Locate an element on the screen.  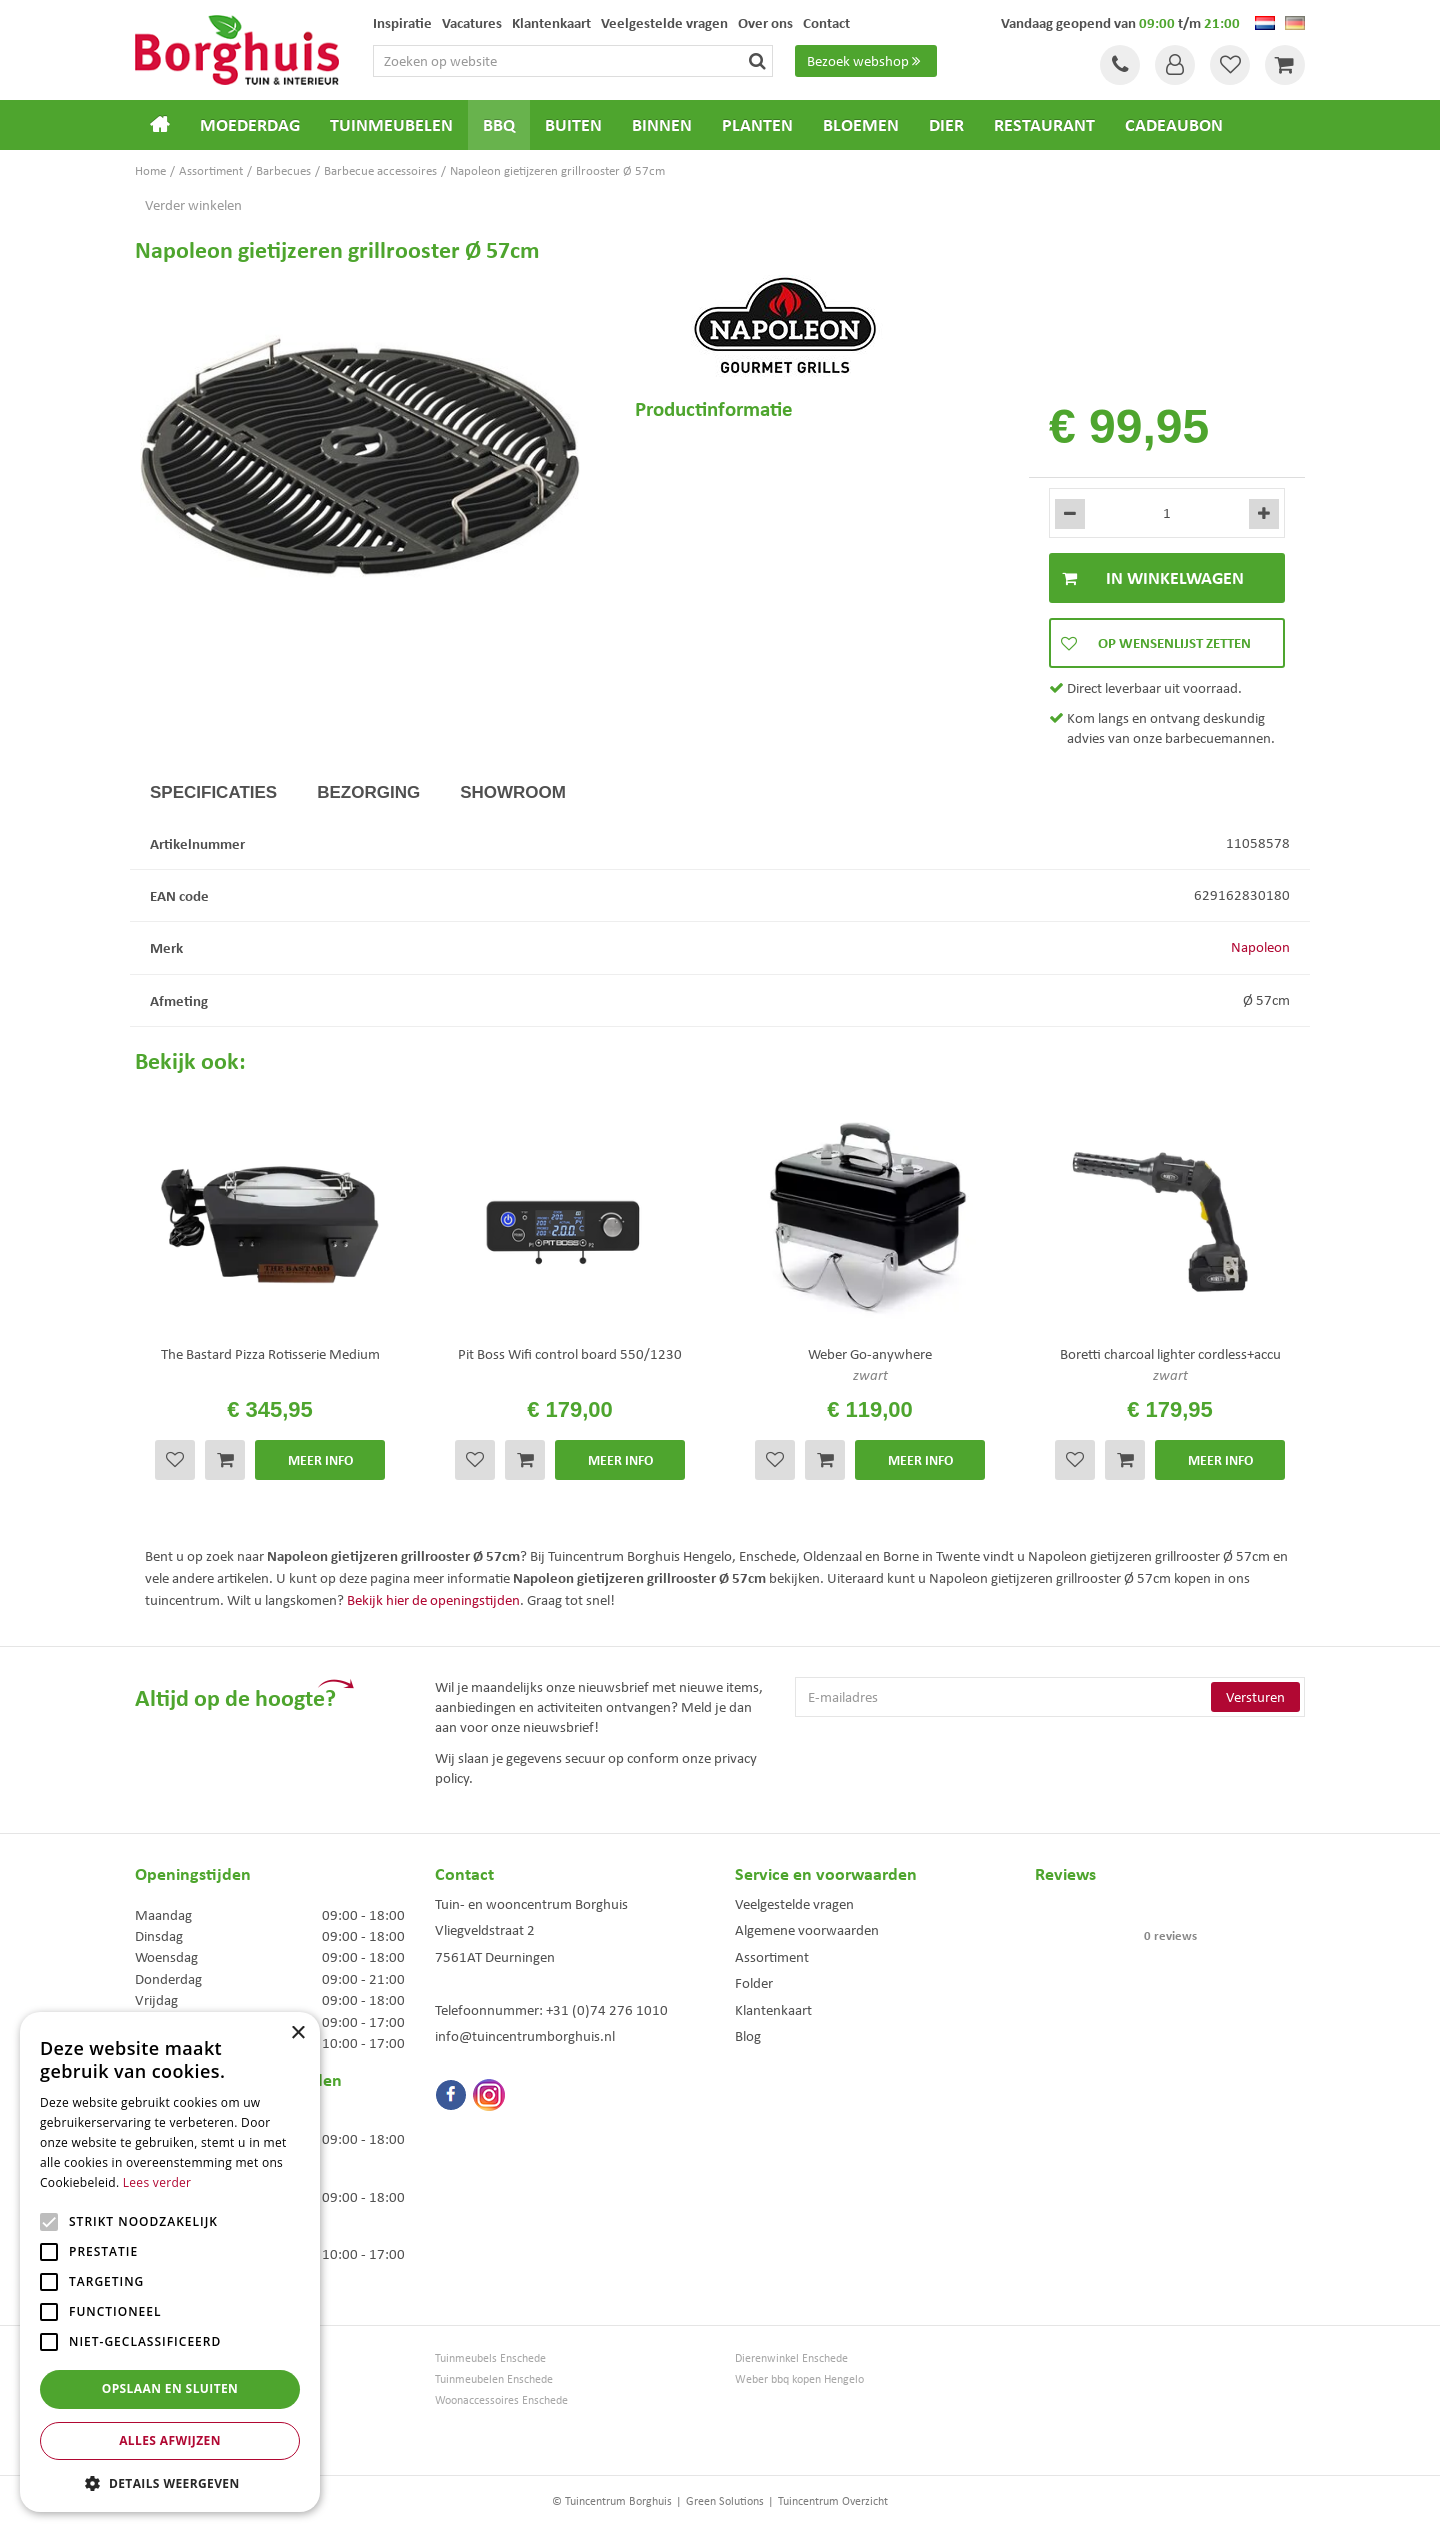
Verder winkelen is located at coordinates (193, 205).